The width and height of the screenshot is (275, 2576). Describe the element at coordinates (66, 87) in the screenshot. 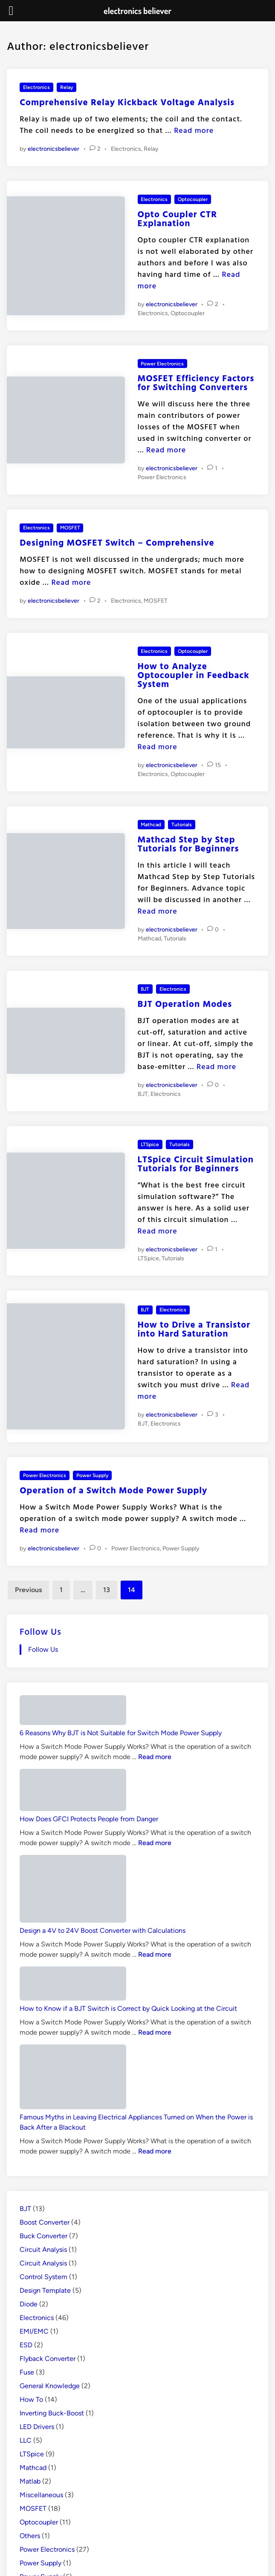

I see `Relay` at that location.